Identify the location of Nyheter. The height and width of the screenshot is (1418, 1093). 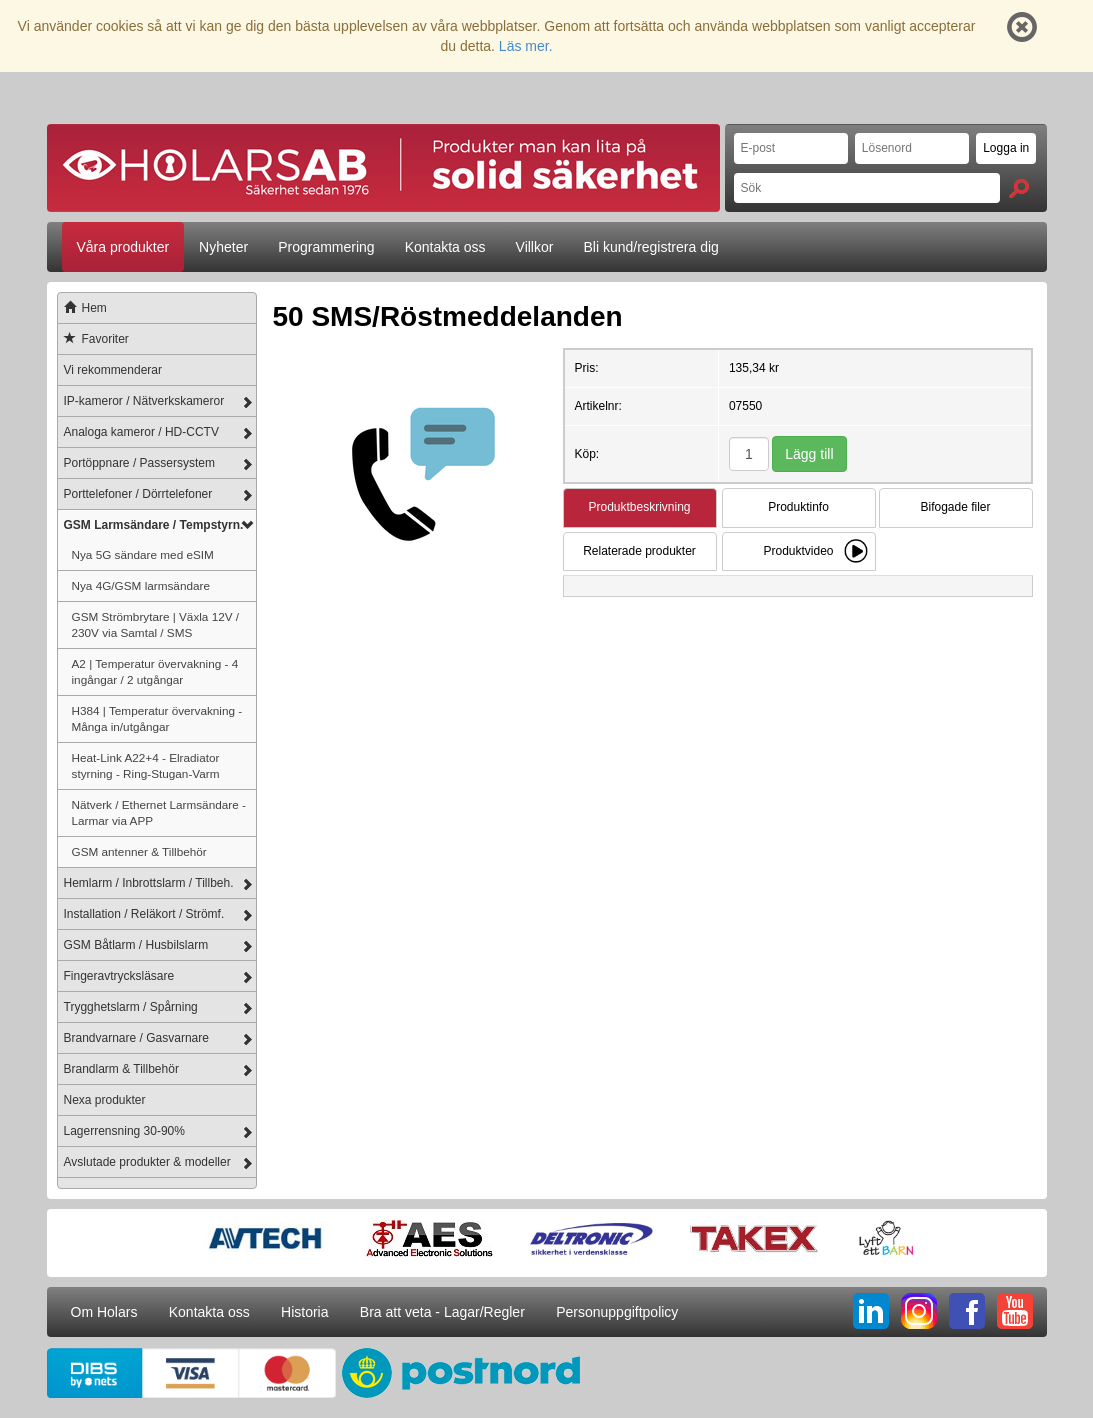
(223, 247).